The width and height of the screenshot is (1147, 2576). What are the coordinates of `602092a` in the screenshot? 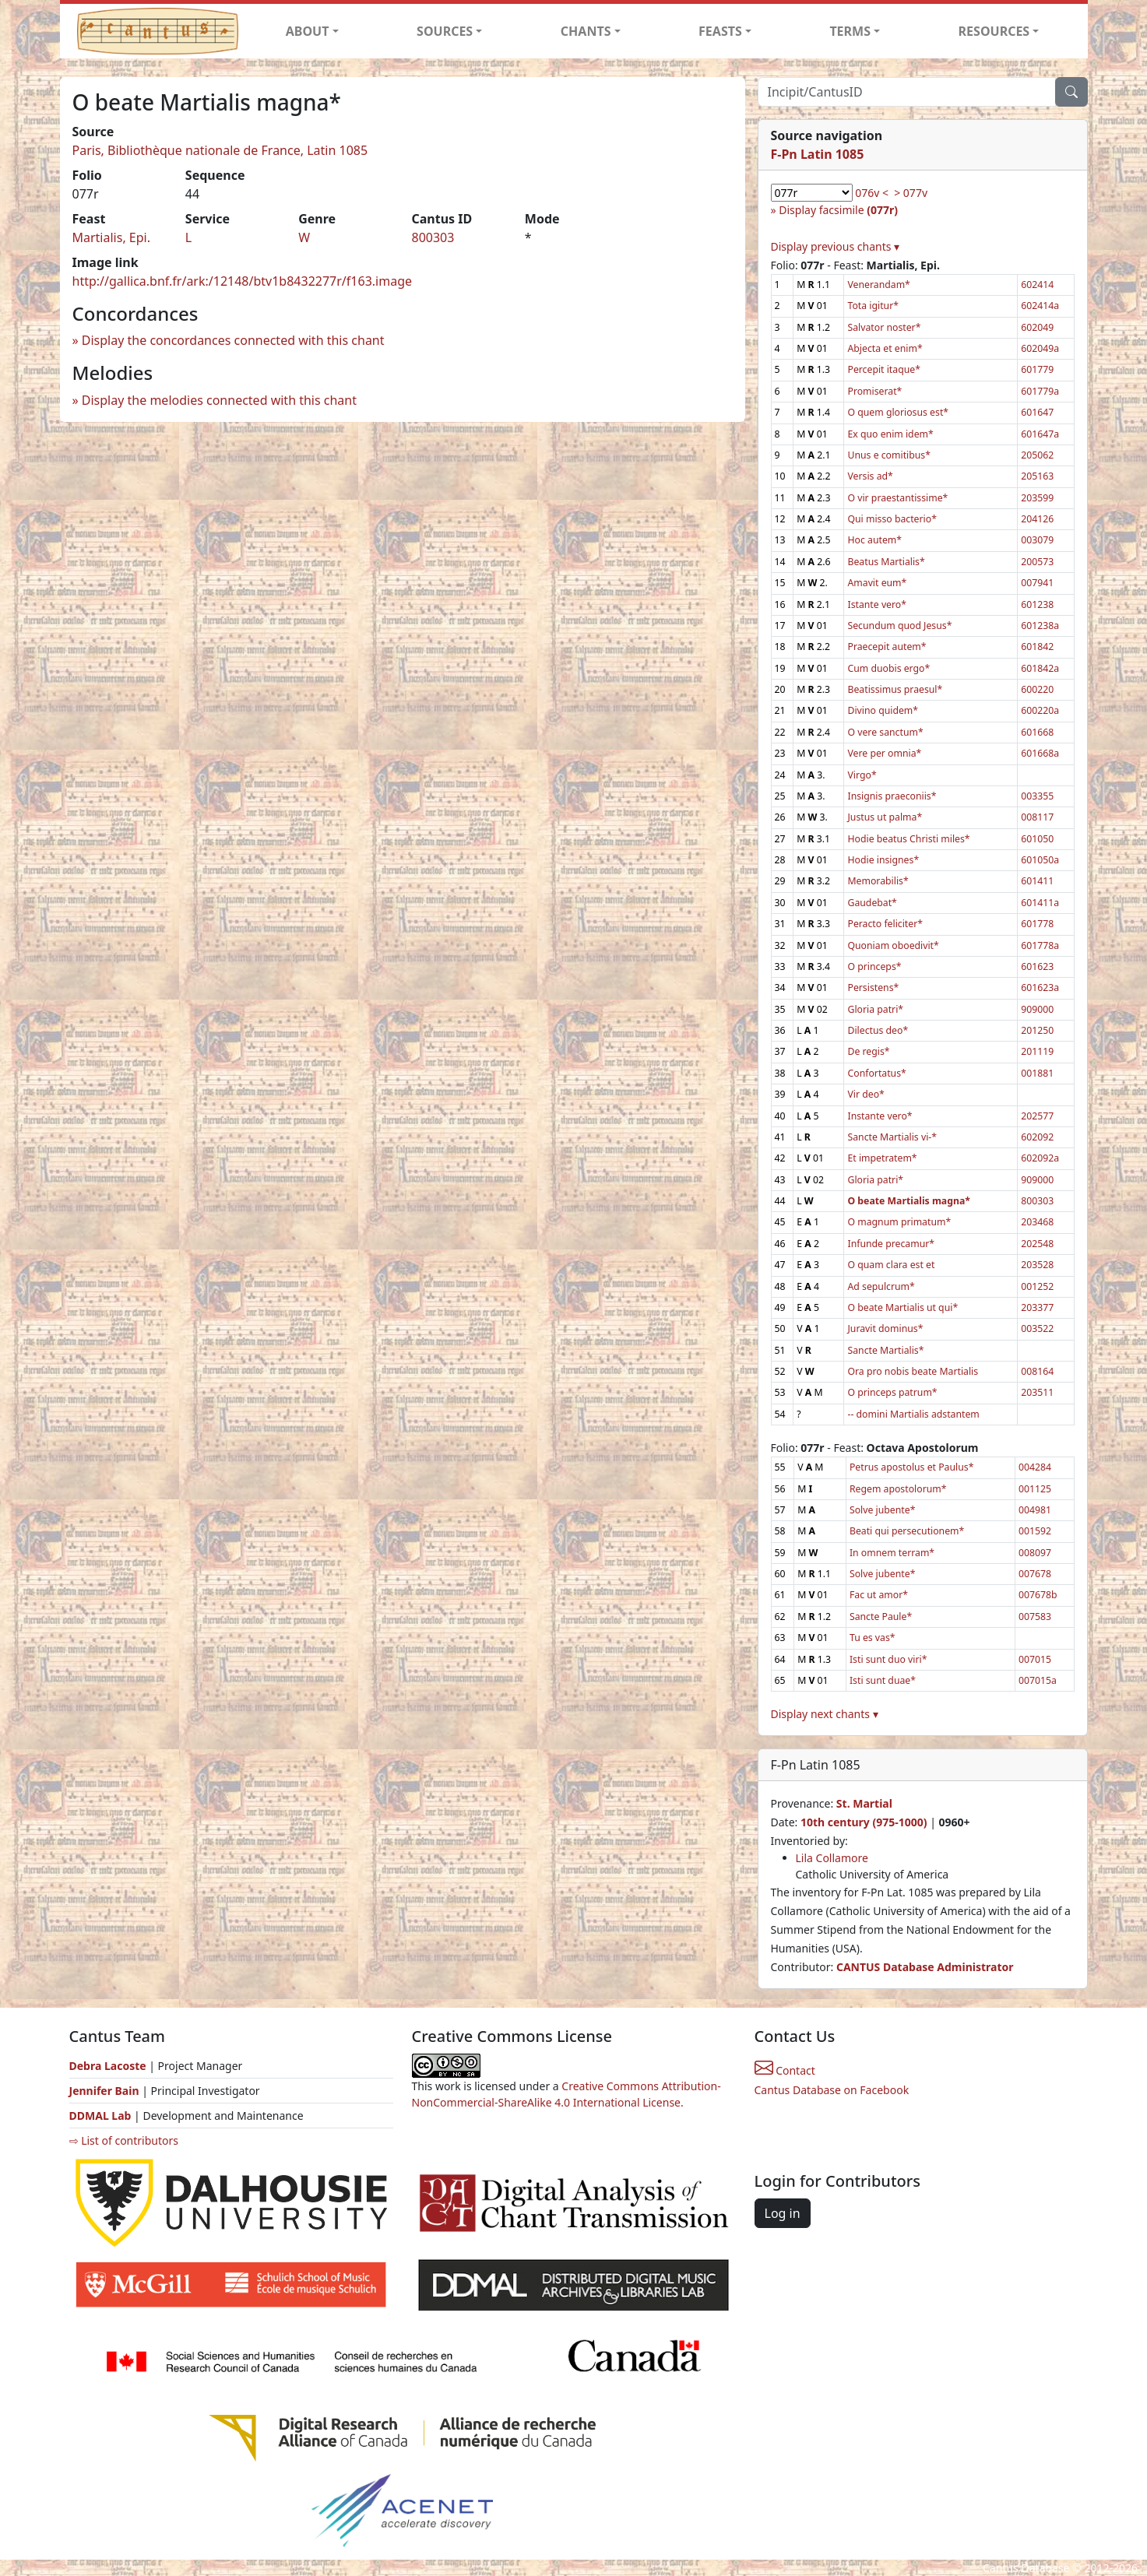 It's located at (1040, 1158).